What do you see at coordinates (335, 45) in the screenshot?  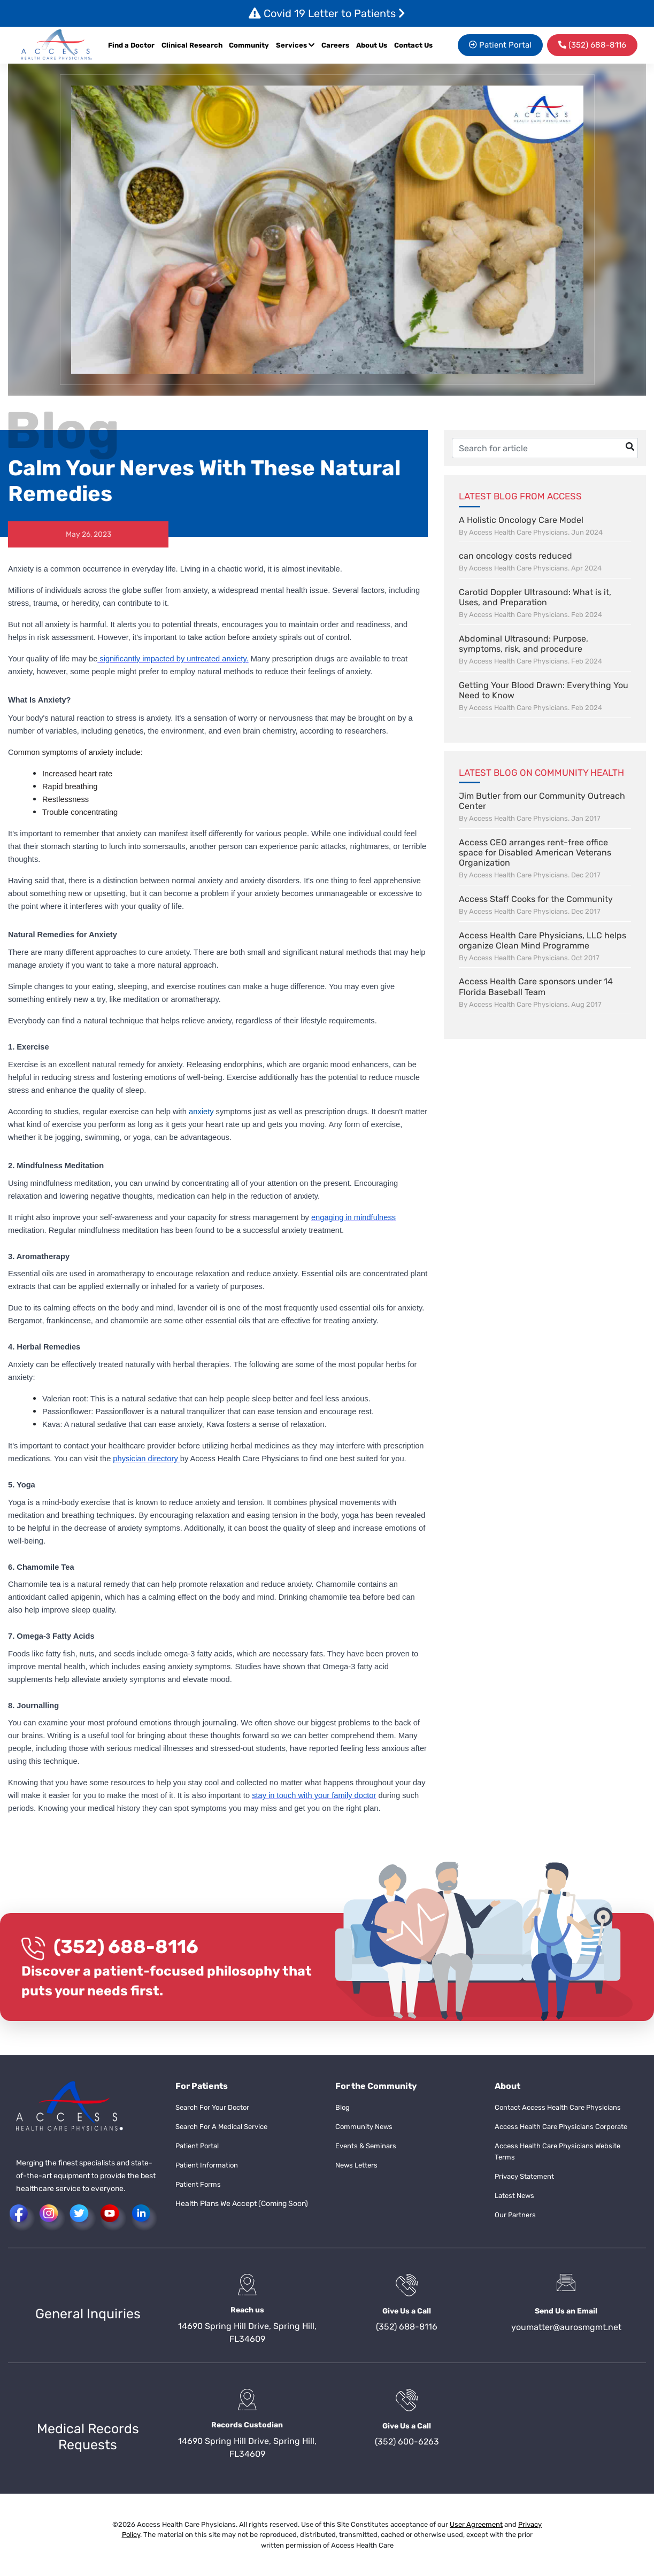 I see `Careers [button]` at bounding box center [335, 45].